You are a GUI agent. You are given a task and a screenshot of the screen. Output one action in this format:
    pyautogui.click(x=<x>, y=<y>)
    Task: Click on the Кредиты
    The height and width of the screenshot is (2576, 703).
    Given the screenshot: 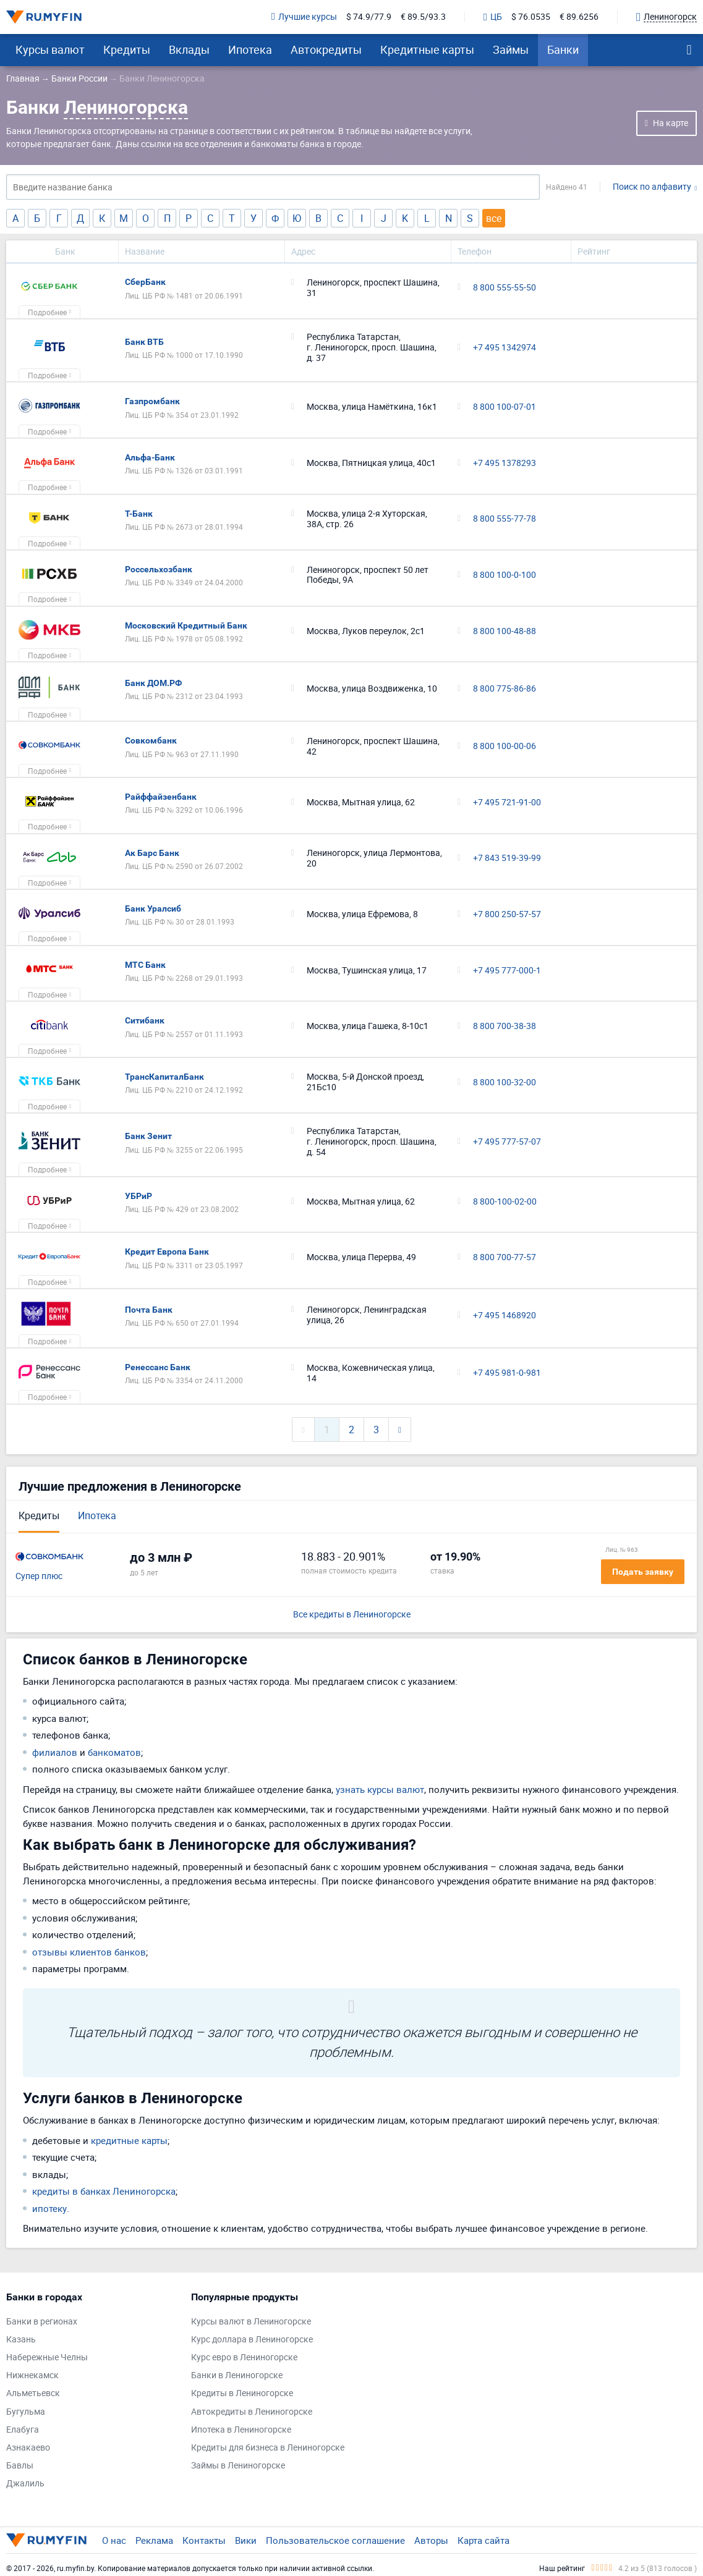 What is the action you would take?
    pyautogui.click(x=126, y=49)
    